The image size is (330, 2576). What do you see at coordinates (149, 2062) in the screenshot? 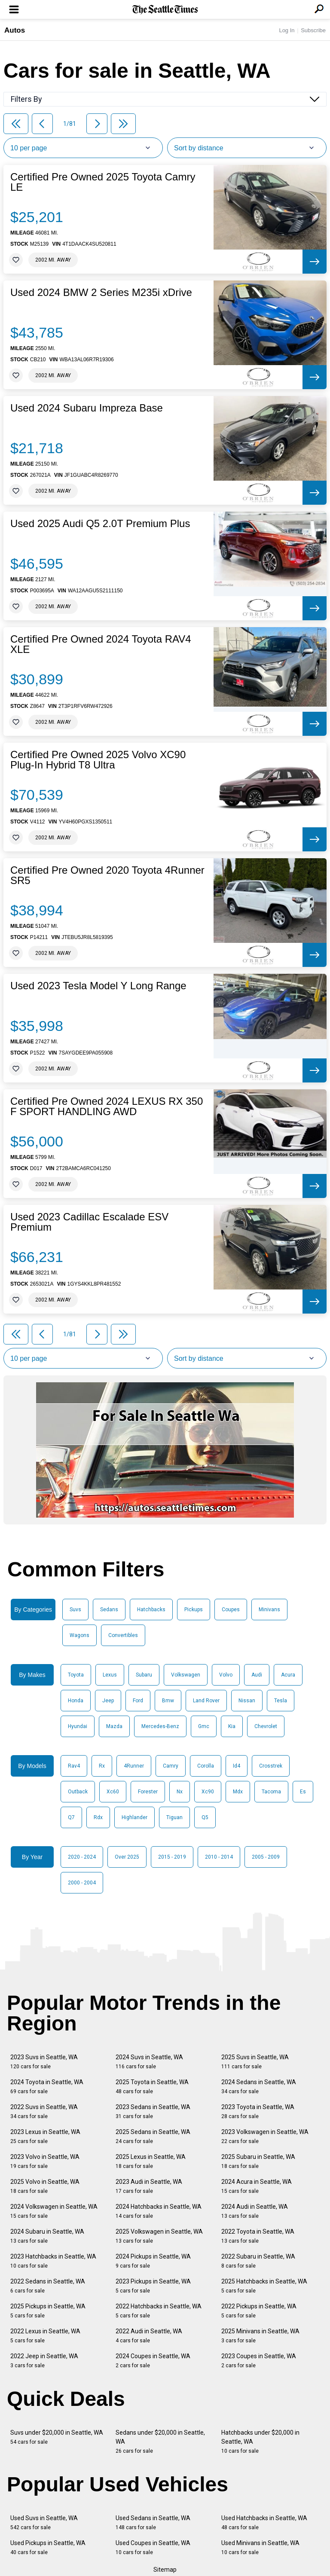
I see `2024 Suvs in Seattle, WA` at bounding box center [149, 2062].